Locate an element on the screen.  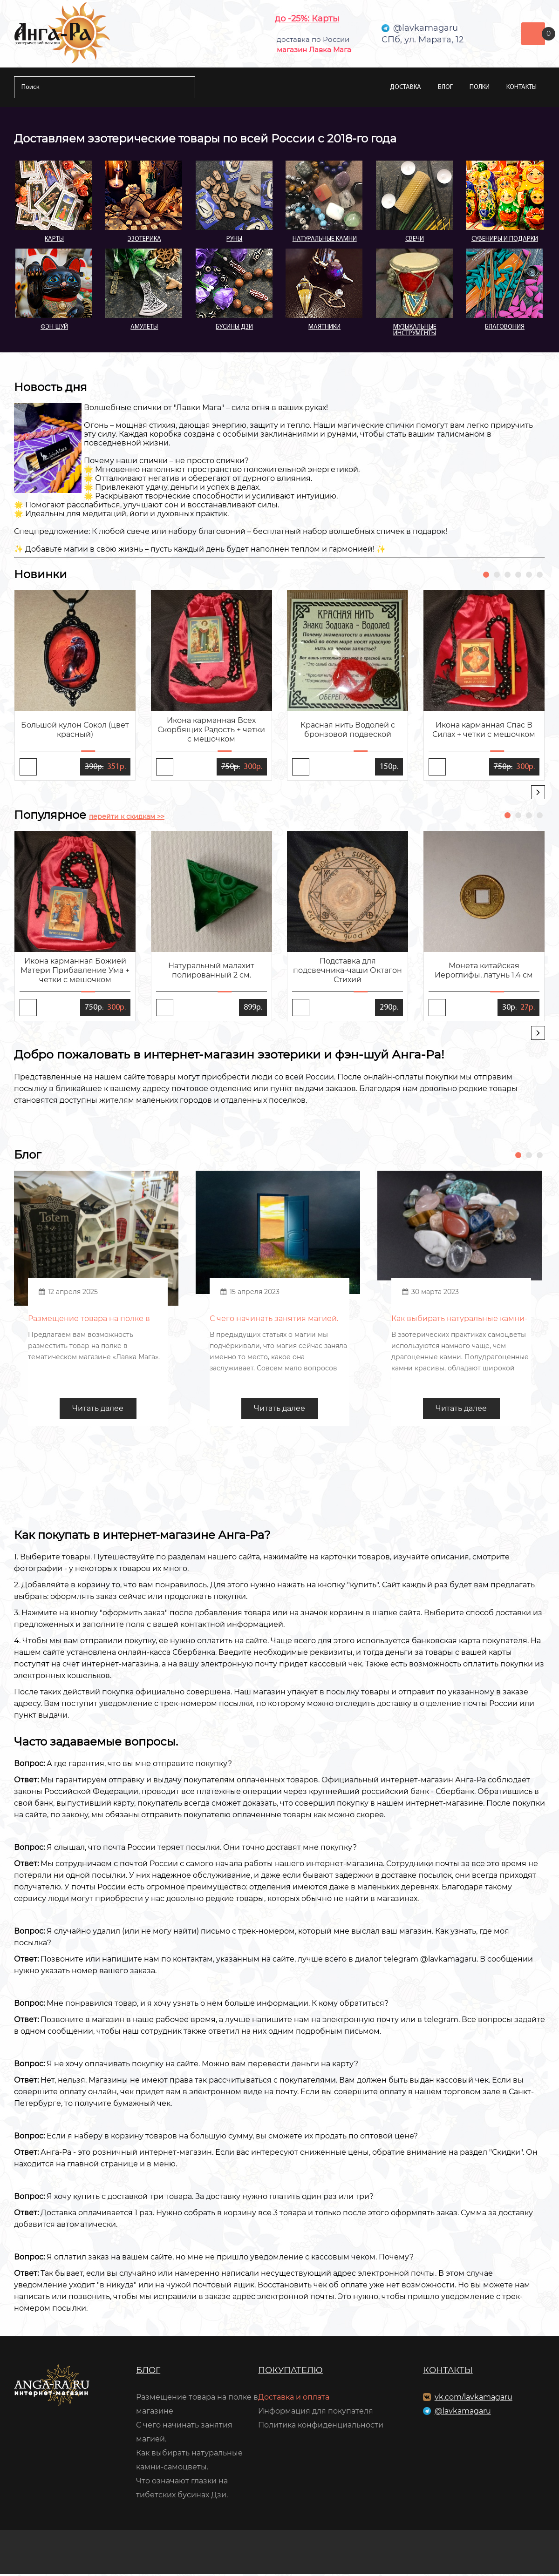
Икона карманная Всех Скорбящих Радость + четки с мешочком is located at coordinates (211, 729).